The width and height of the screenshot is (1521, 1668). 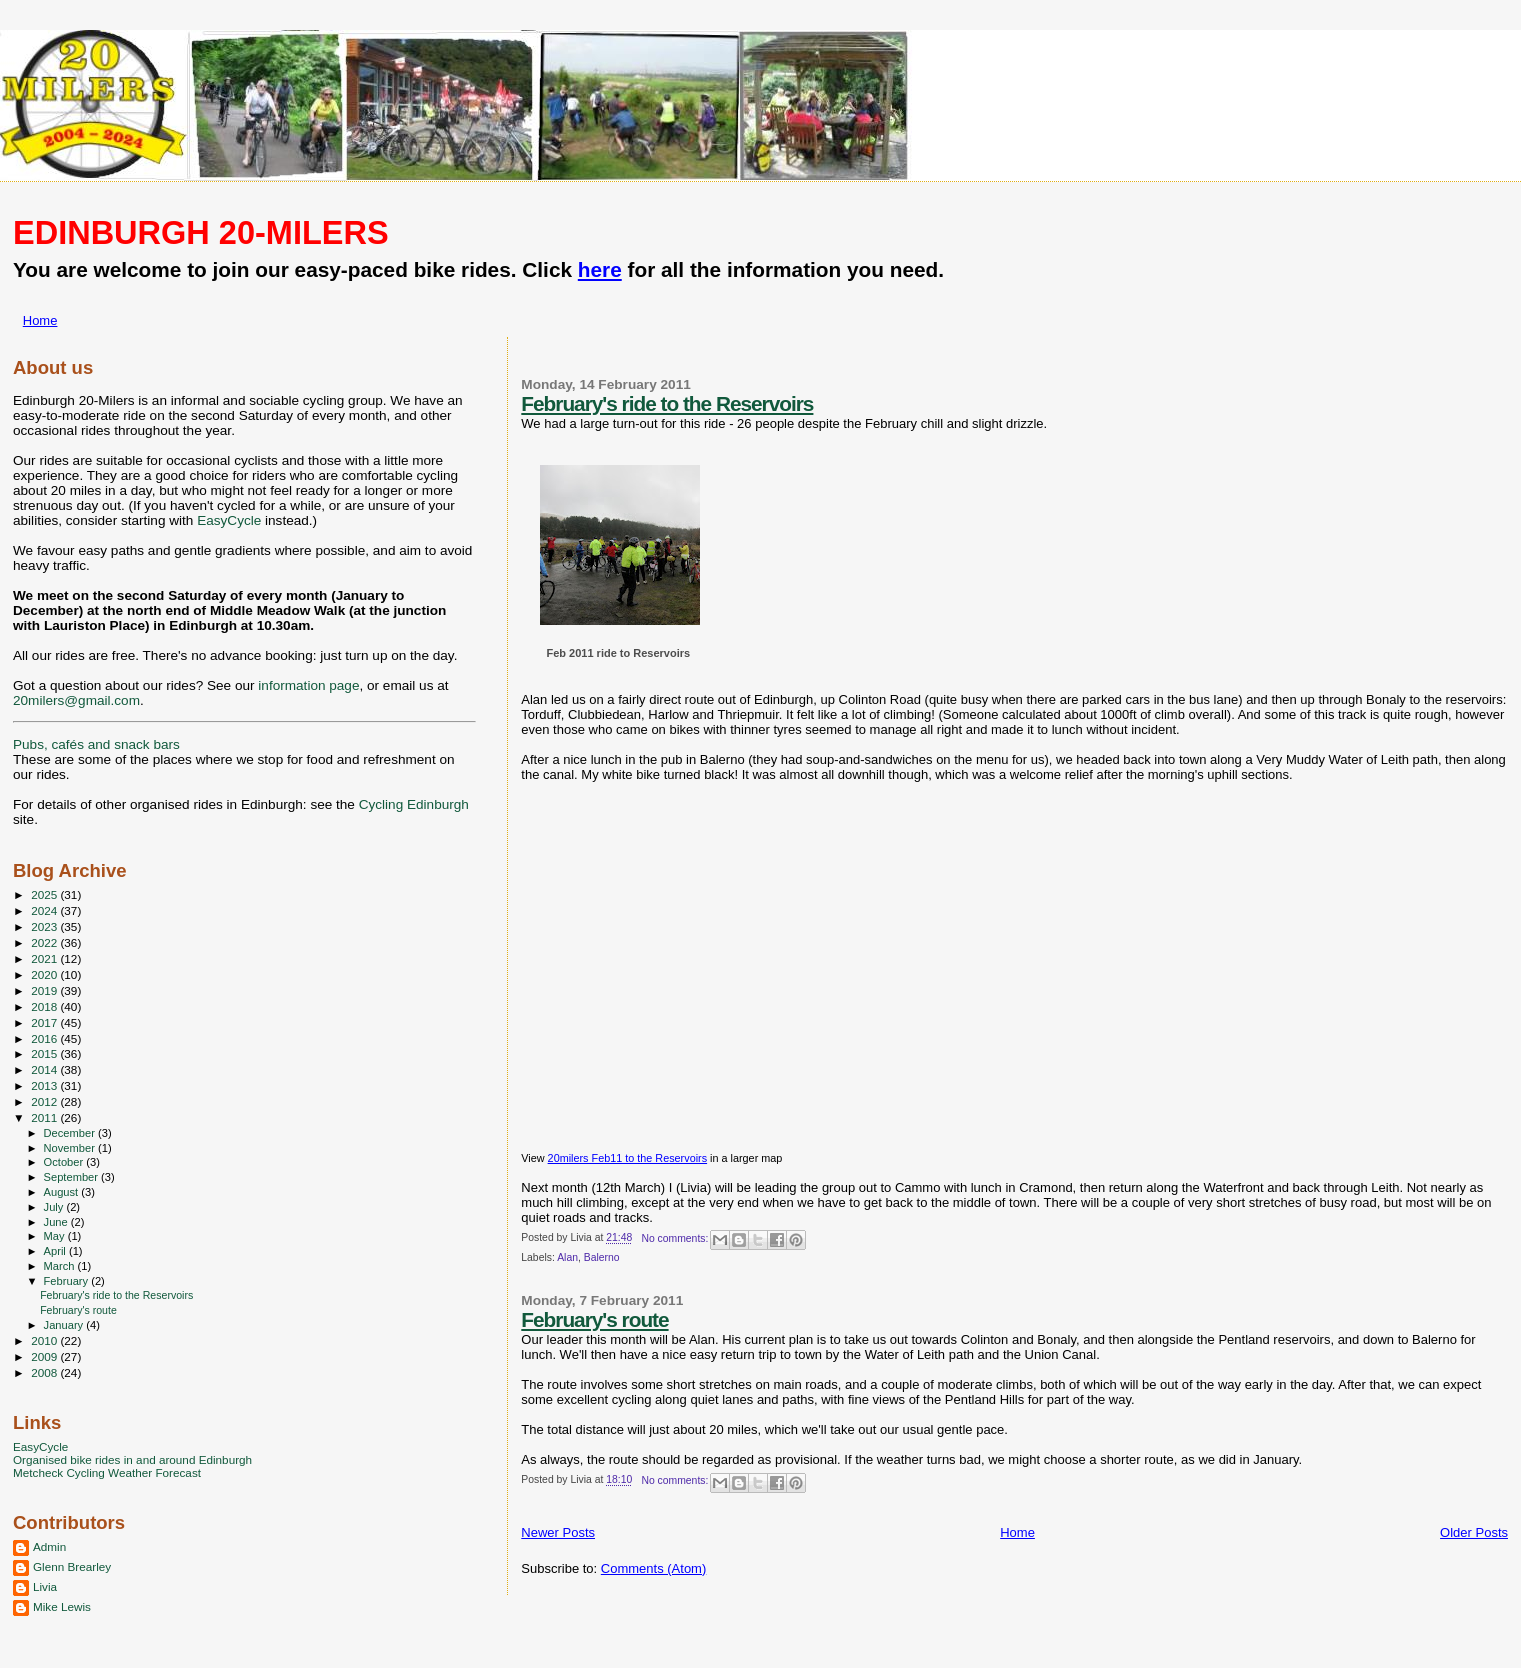 What do you see at coordinates (602, 1257) in the screenshot?
I see `Balerno` at bounding box center [602, 1257].